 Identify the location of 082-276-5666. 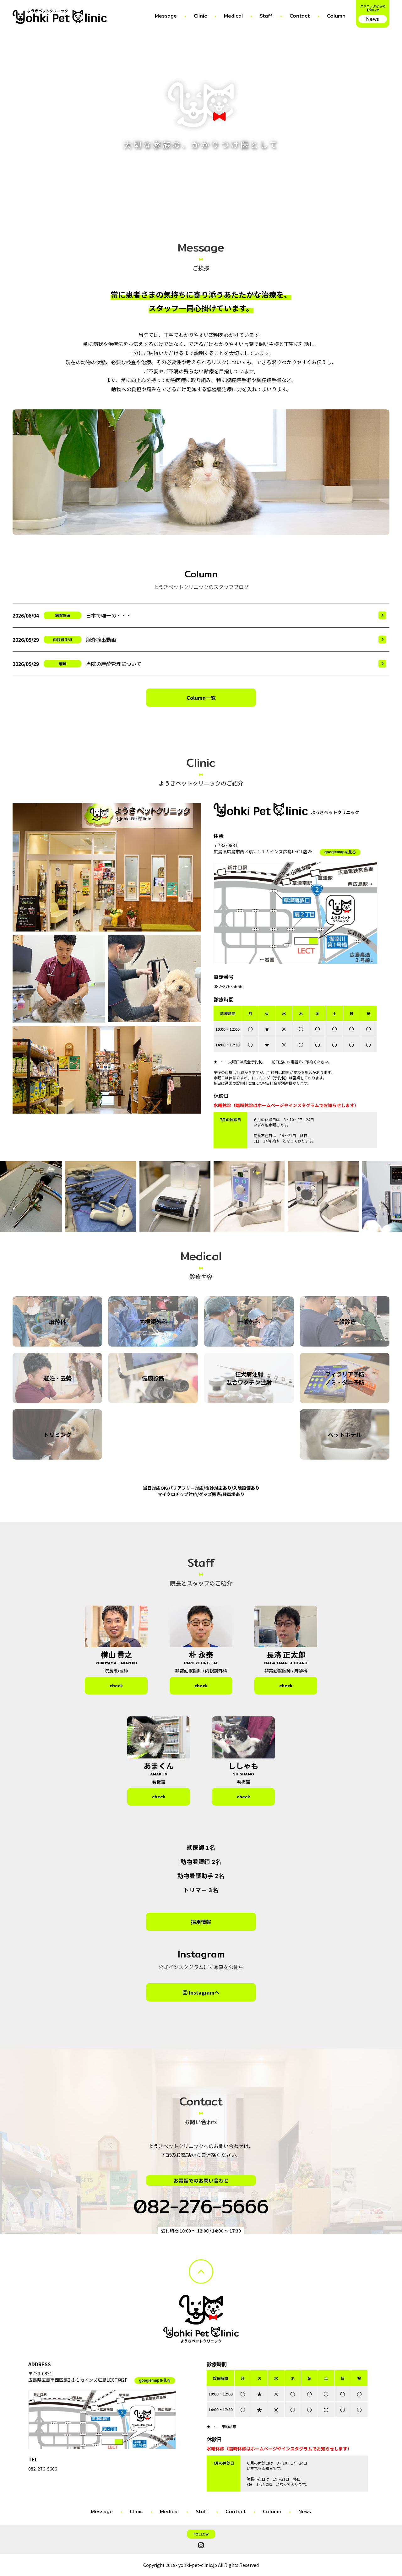
(228, 986).